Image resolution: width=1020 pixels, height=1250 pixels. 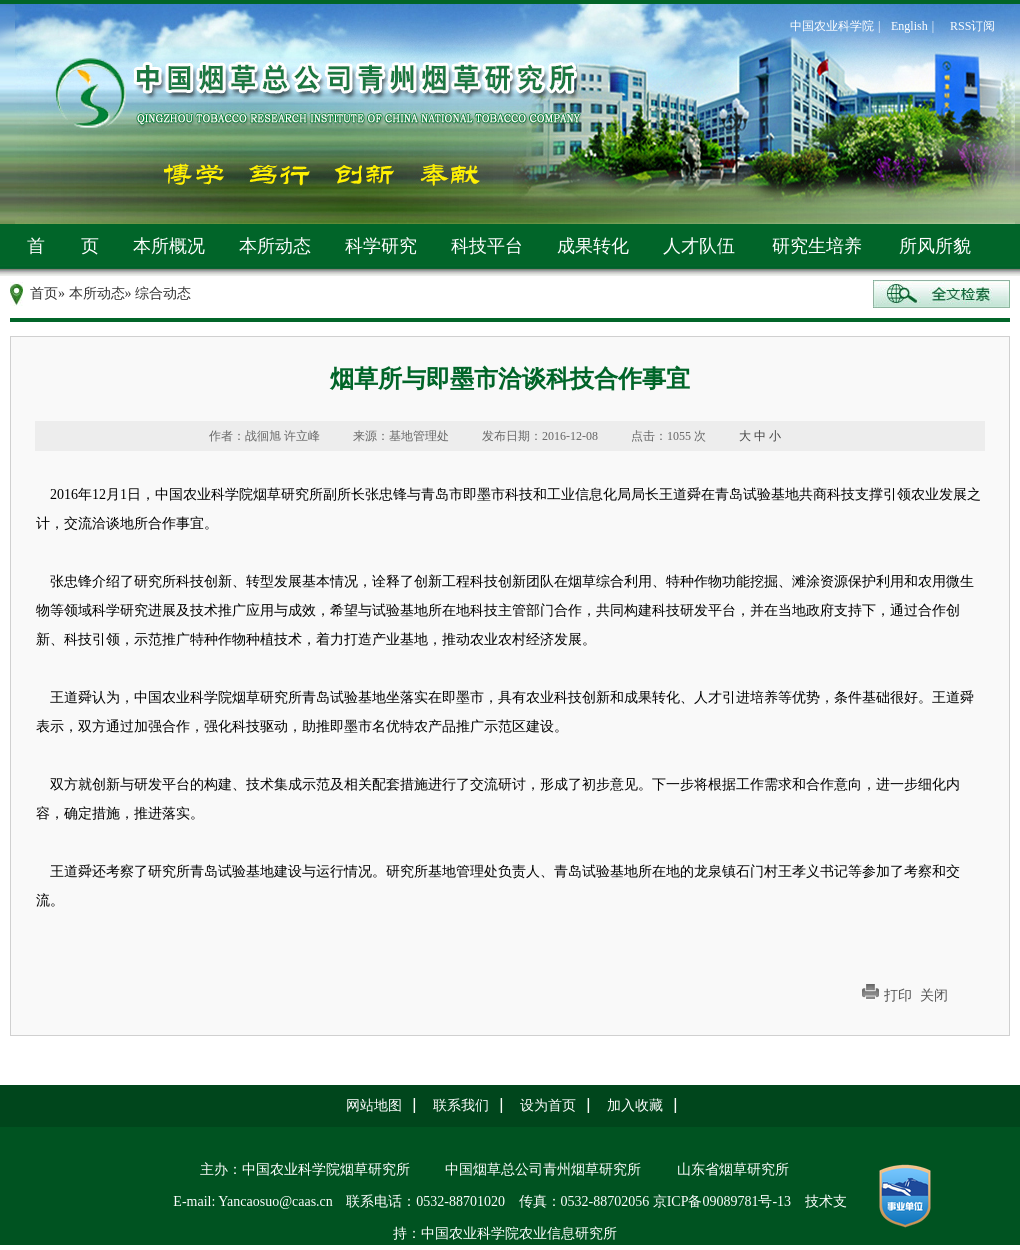 I want to click on 设为首页, so click(x=548, y=1105).